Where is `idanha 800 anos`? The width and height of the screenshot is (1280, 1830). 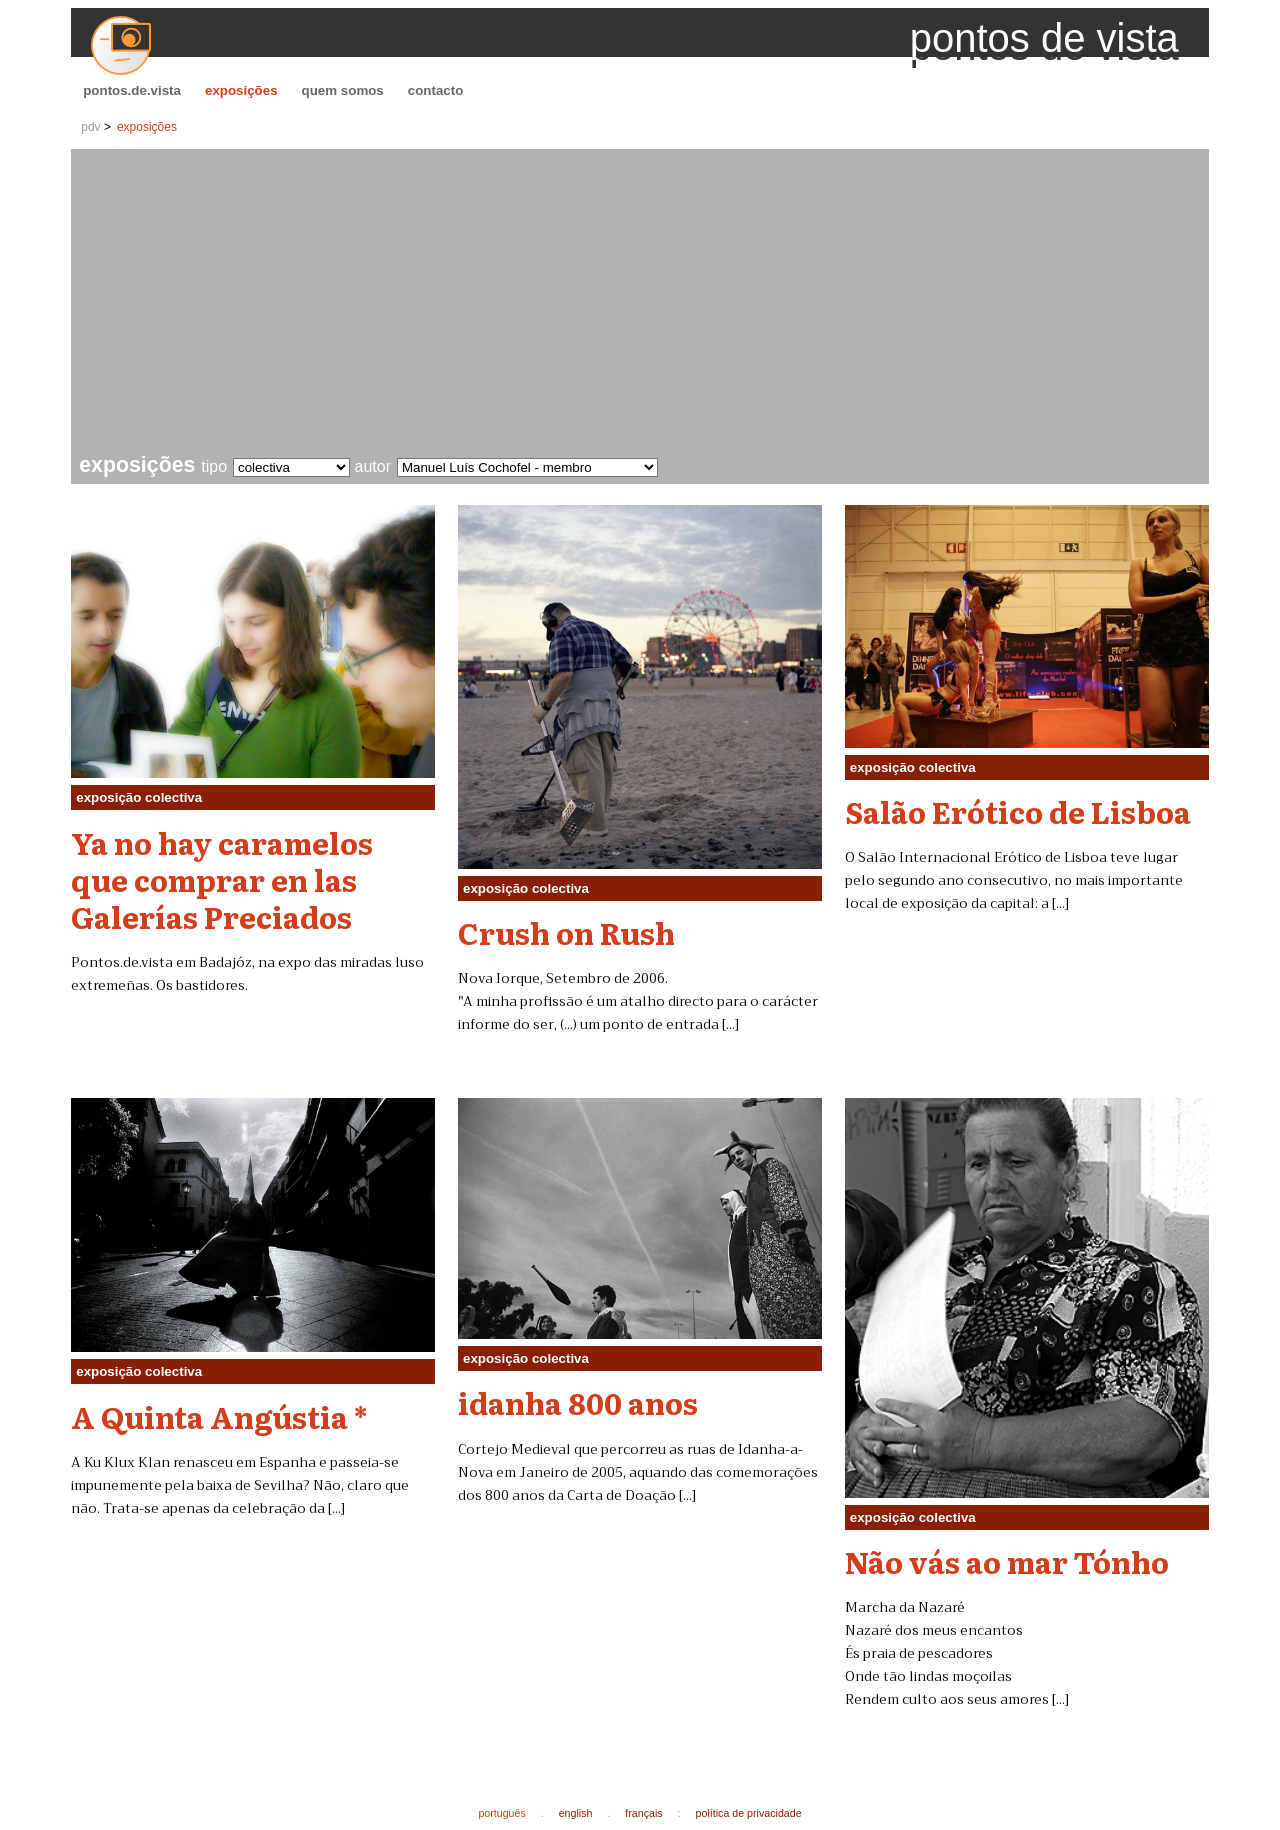
idanha 800 anos is located at coordinates (578, 1402).